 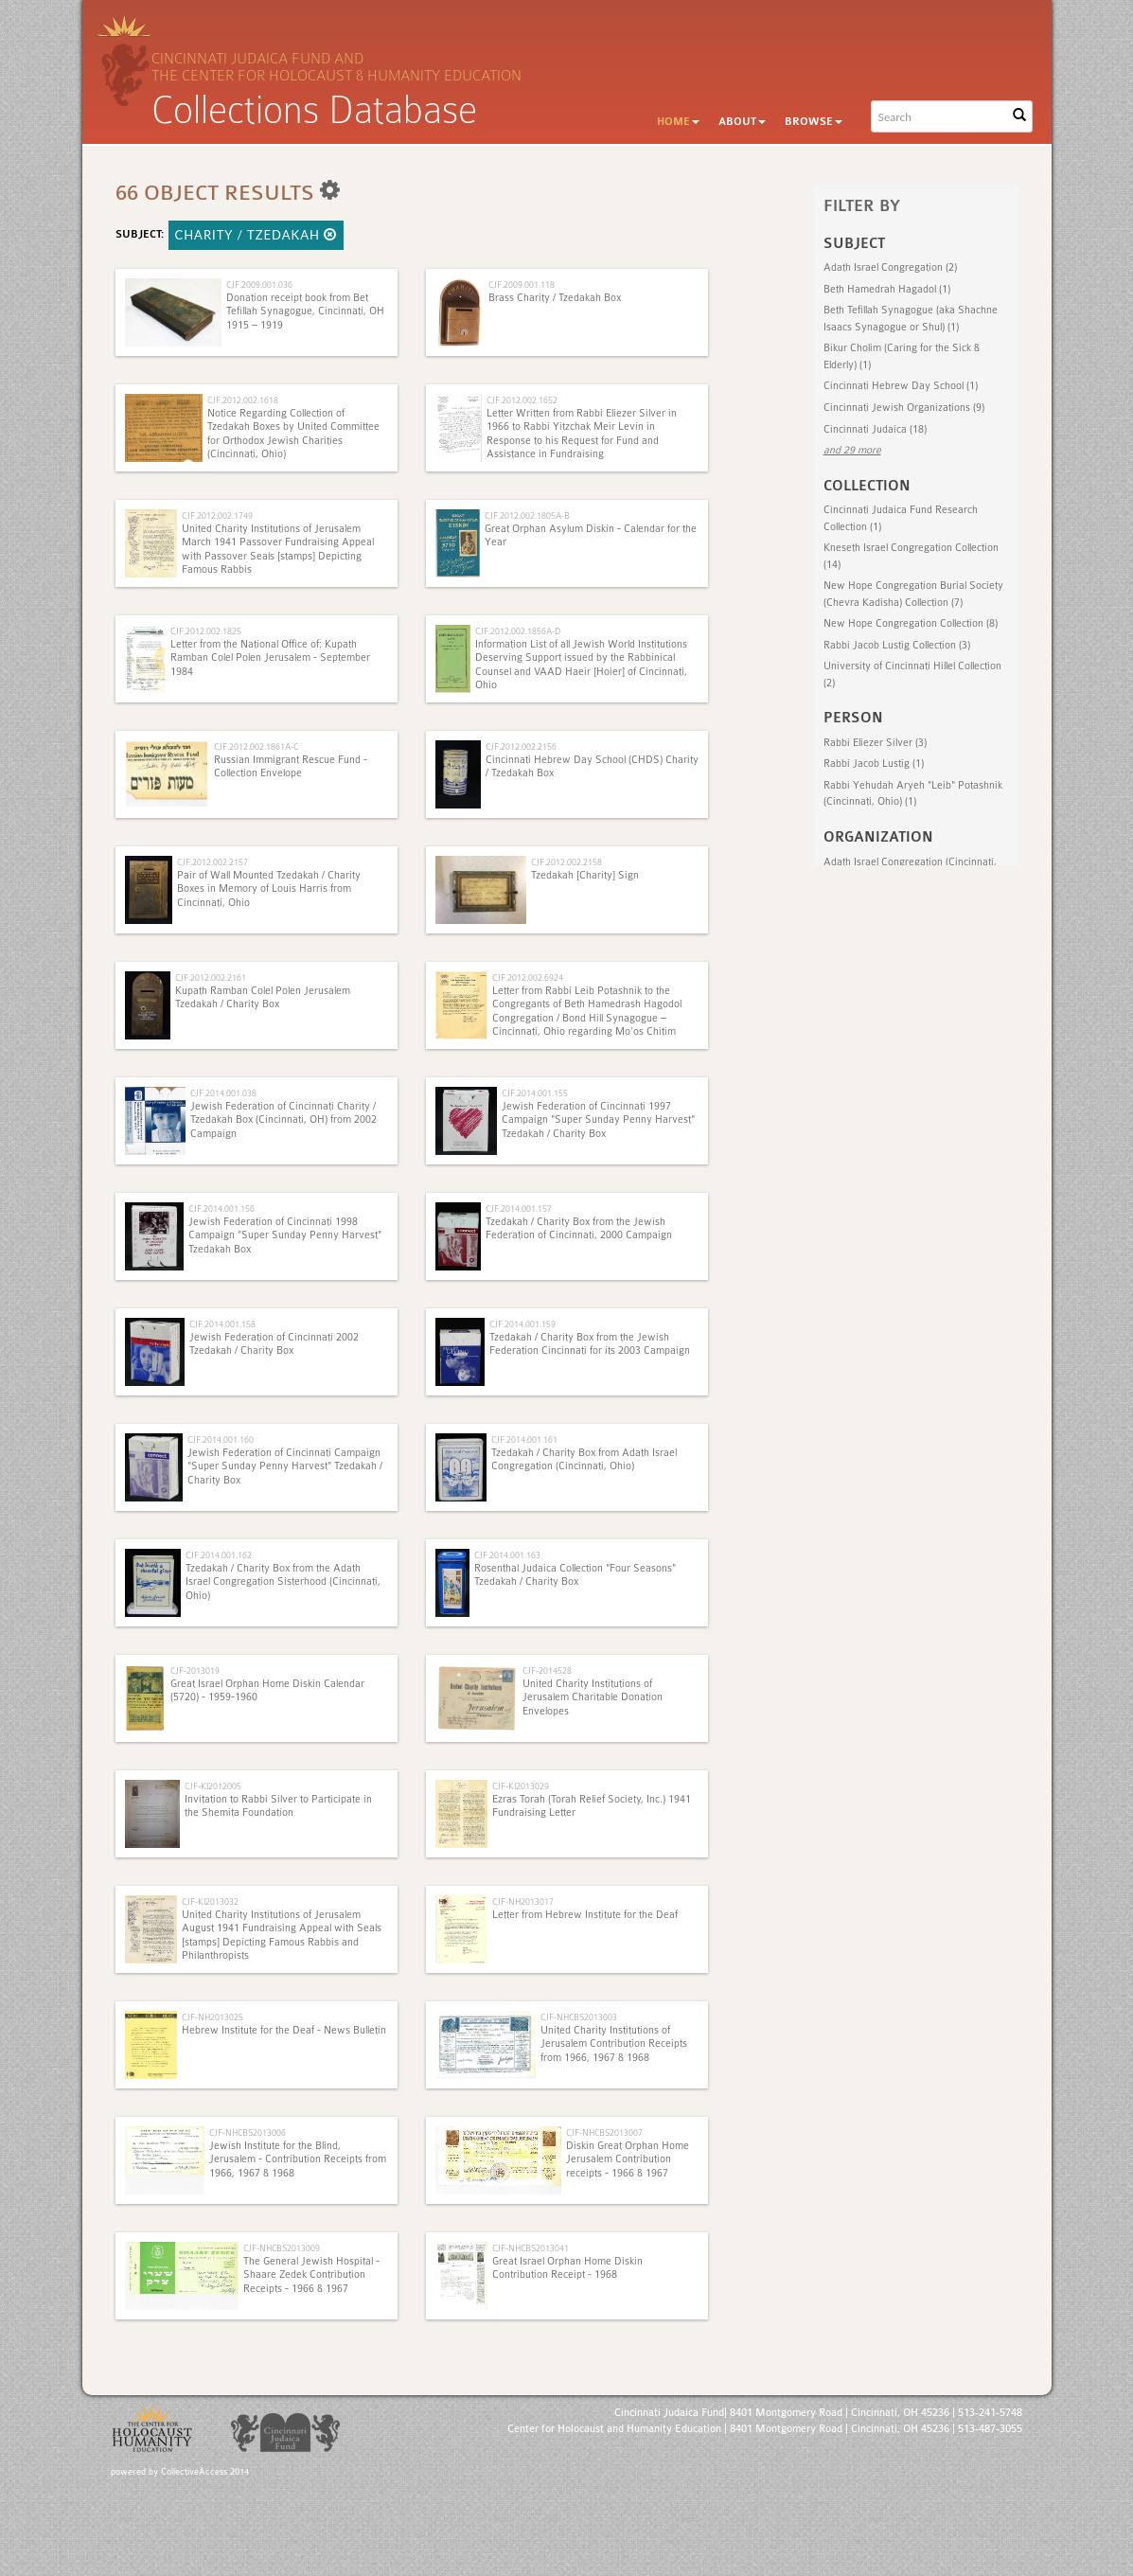 I want to click on CJF-NH2013025, so click(x=212, y=2017).